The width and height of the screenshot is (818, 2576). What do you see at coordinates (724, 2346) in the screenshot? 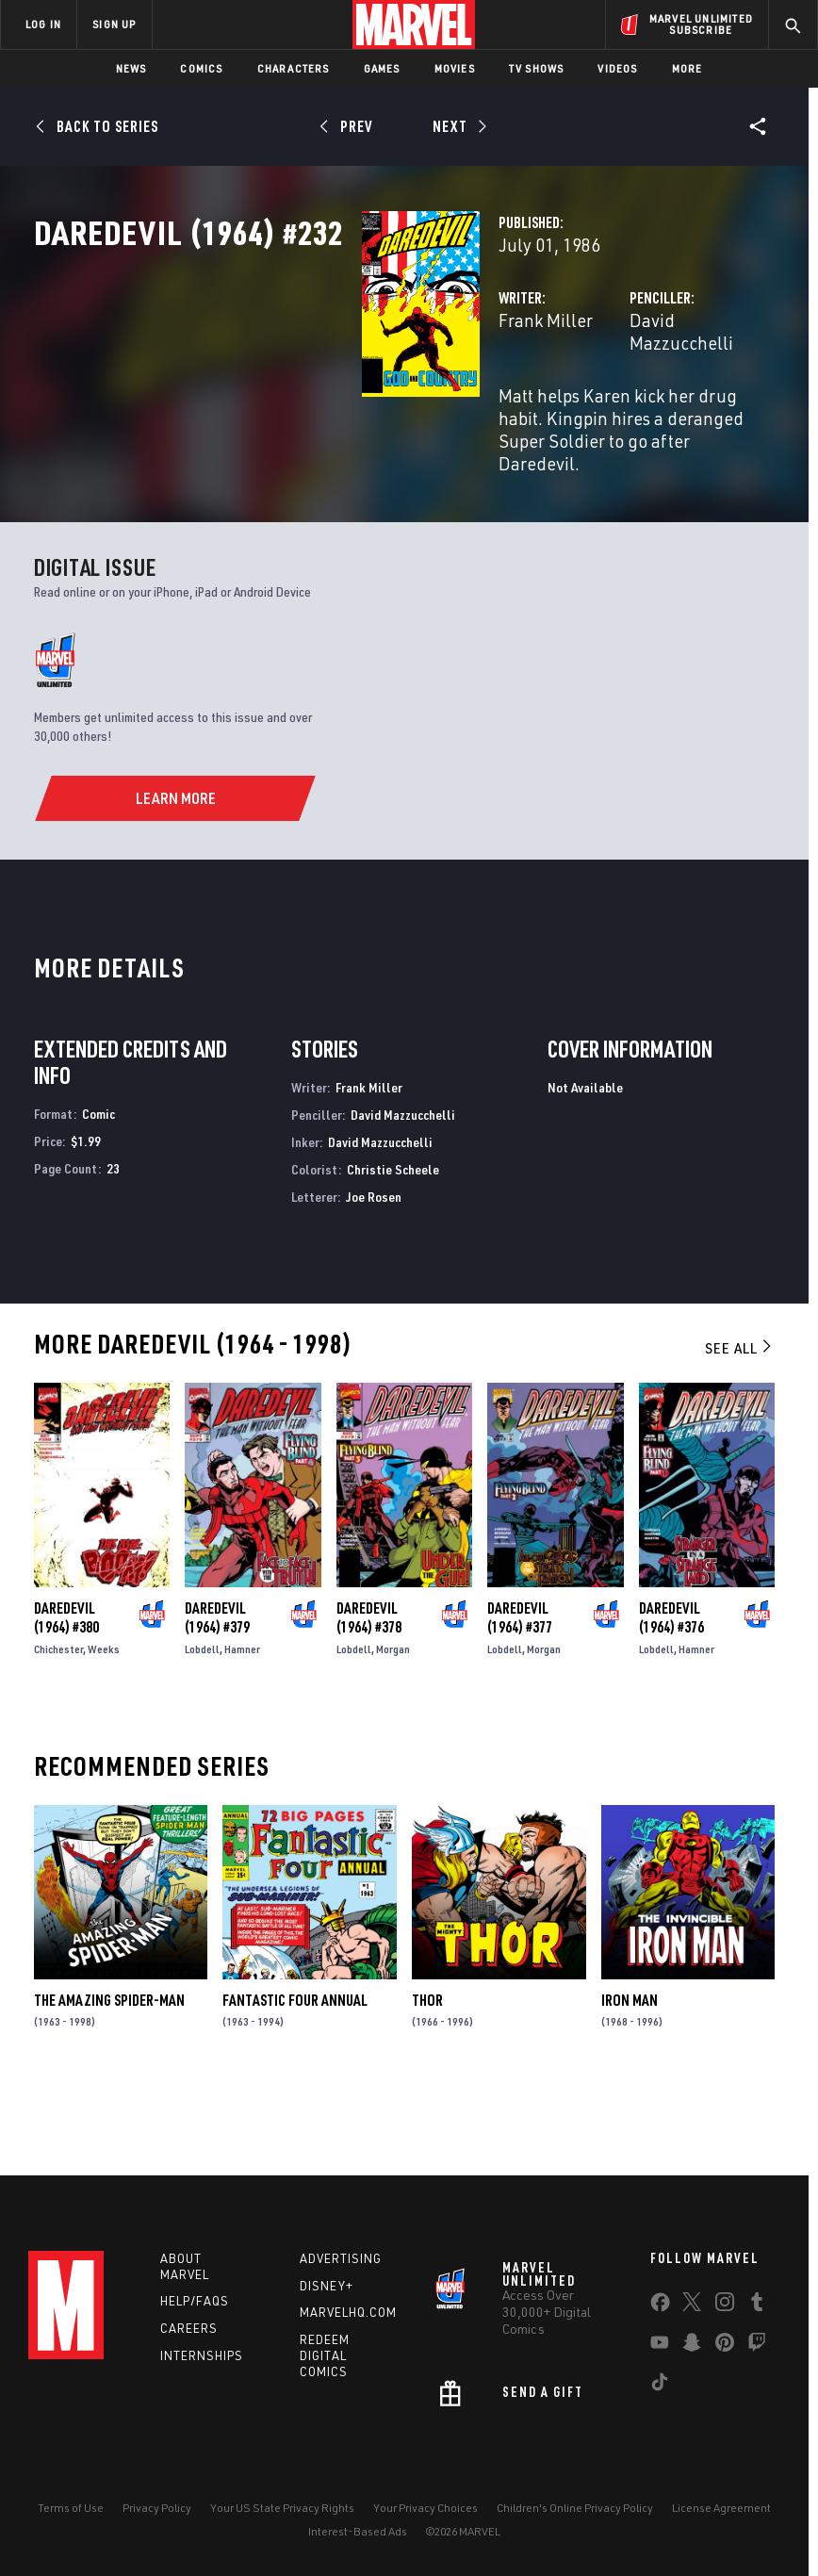
I see `[share on Pinterest]` at bounding box center [724, 2346].